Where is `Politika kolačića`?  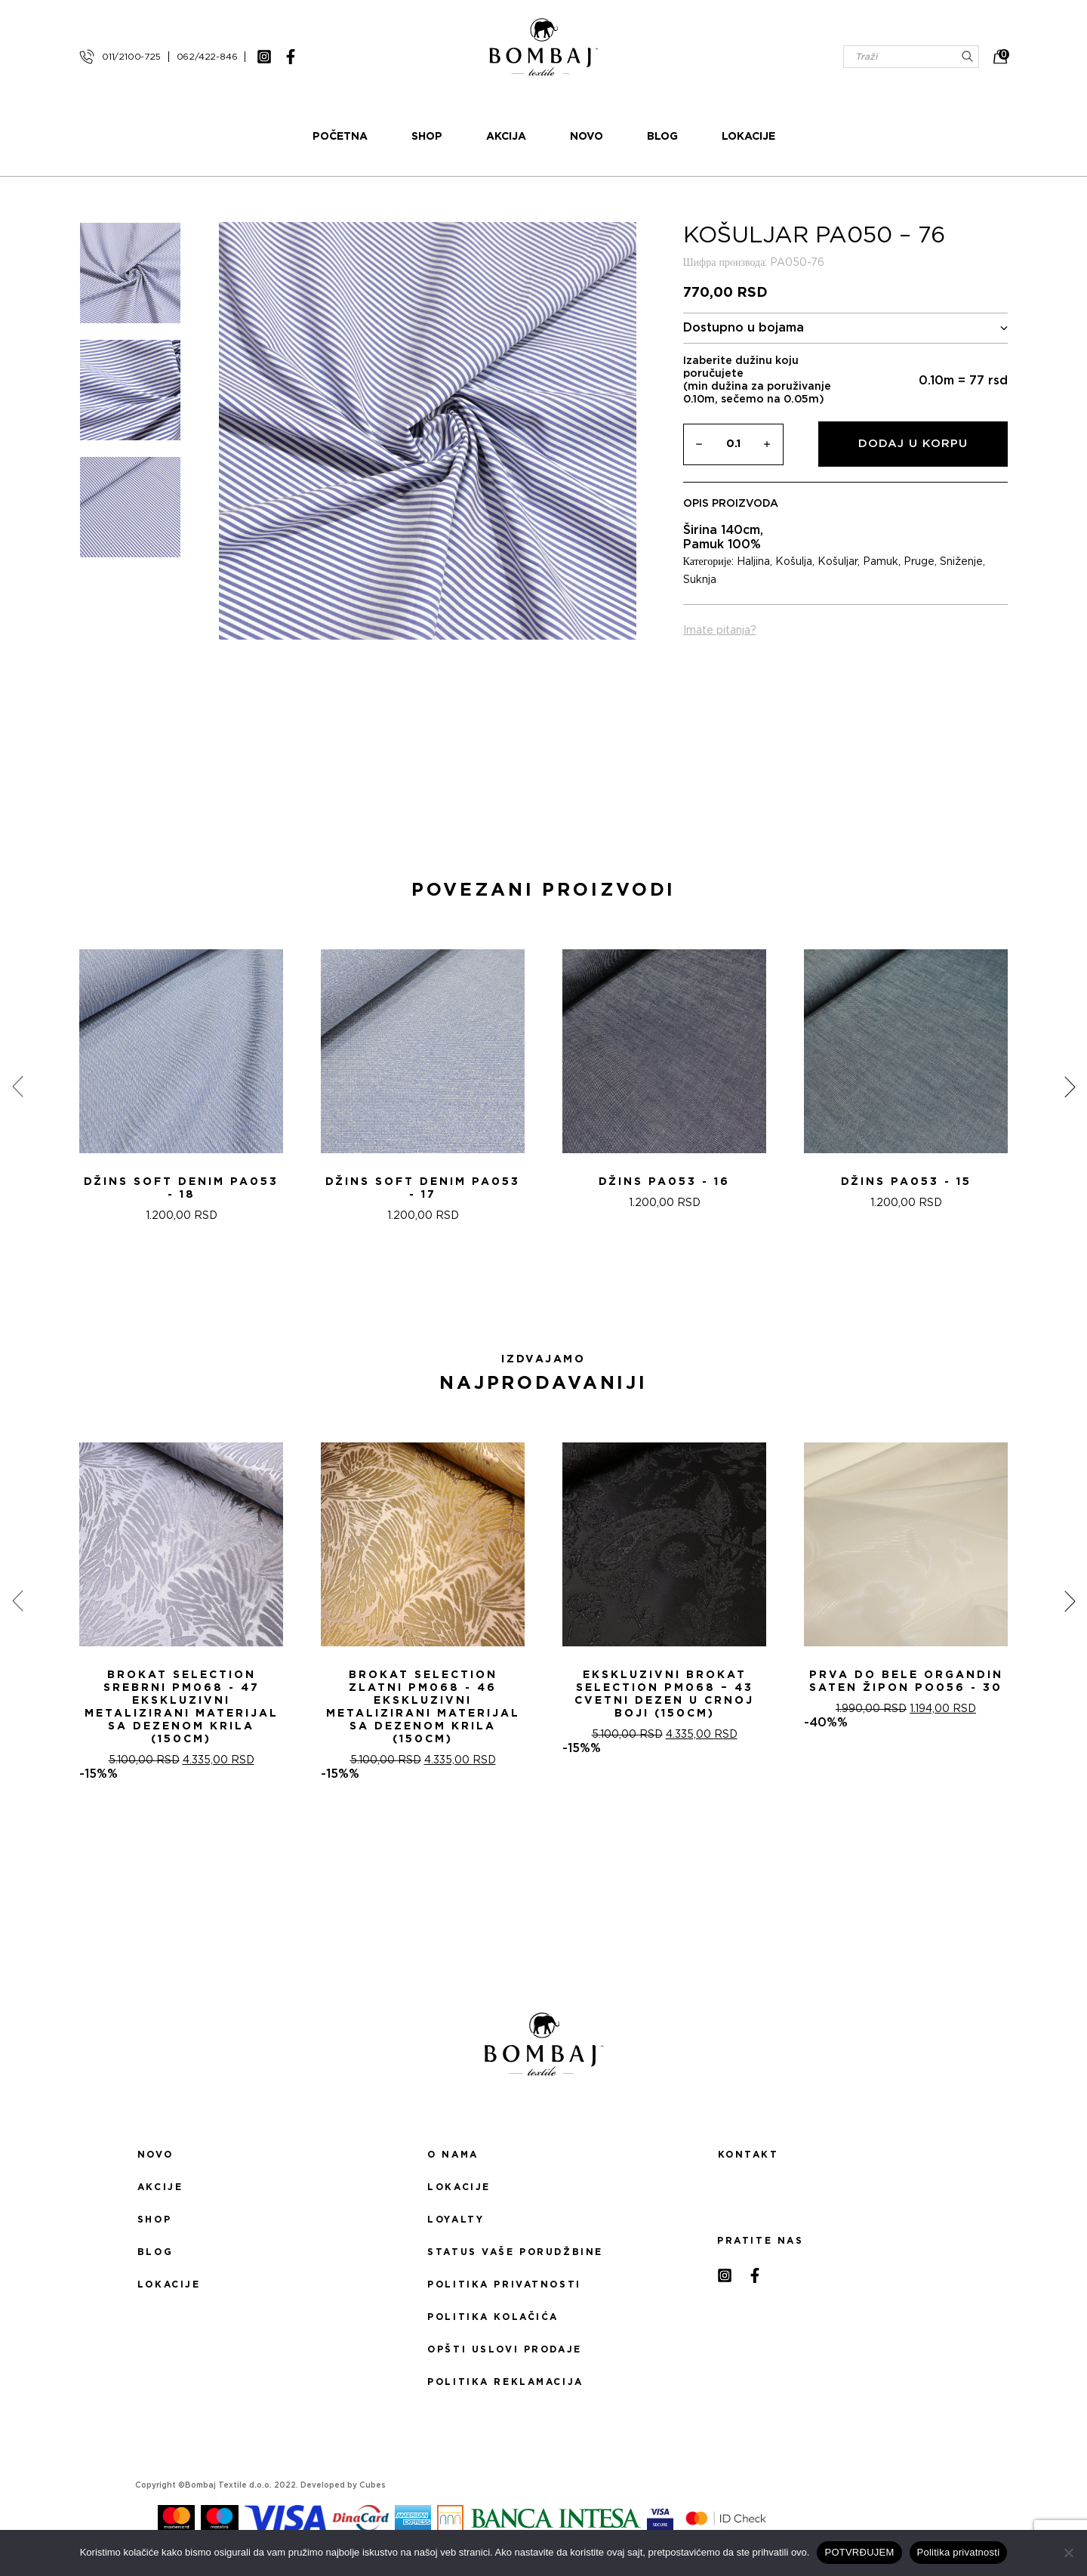 Politika kolačića is located at coordinates (493, 2316).